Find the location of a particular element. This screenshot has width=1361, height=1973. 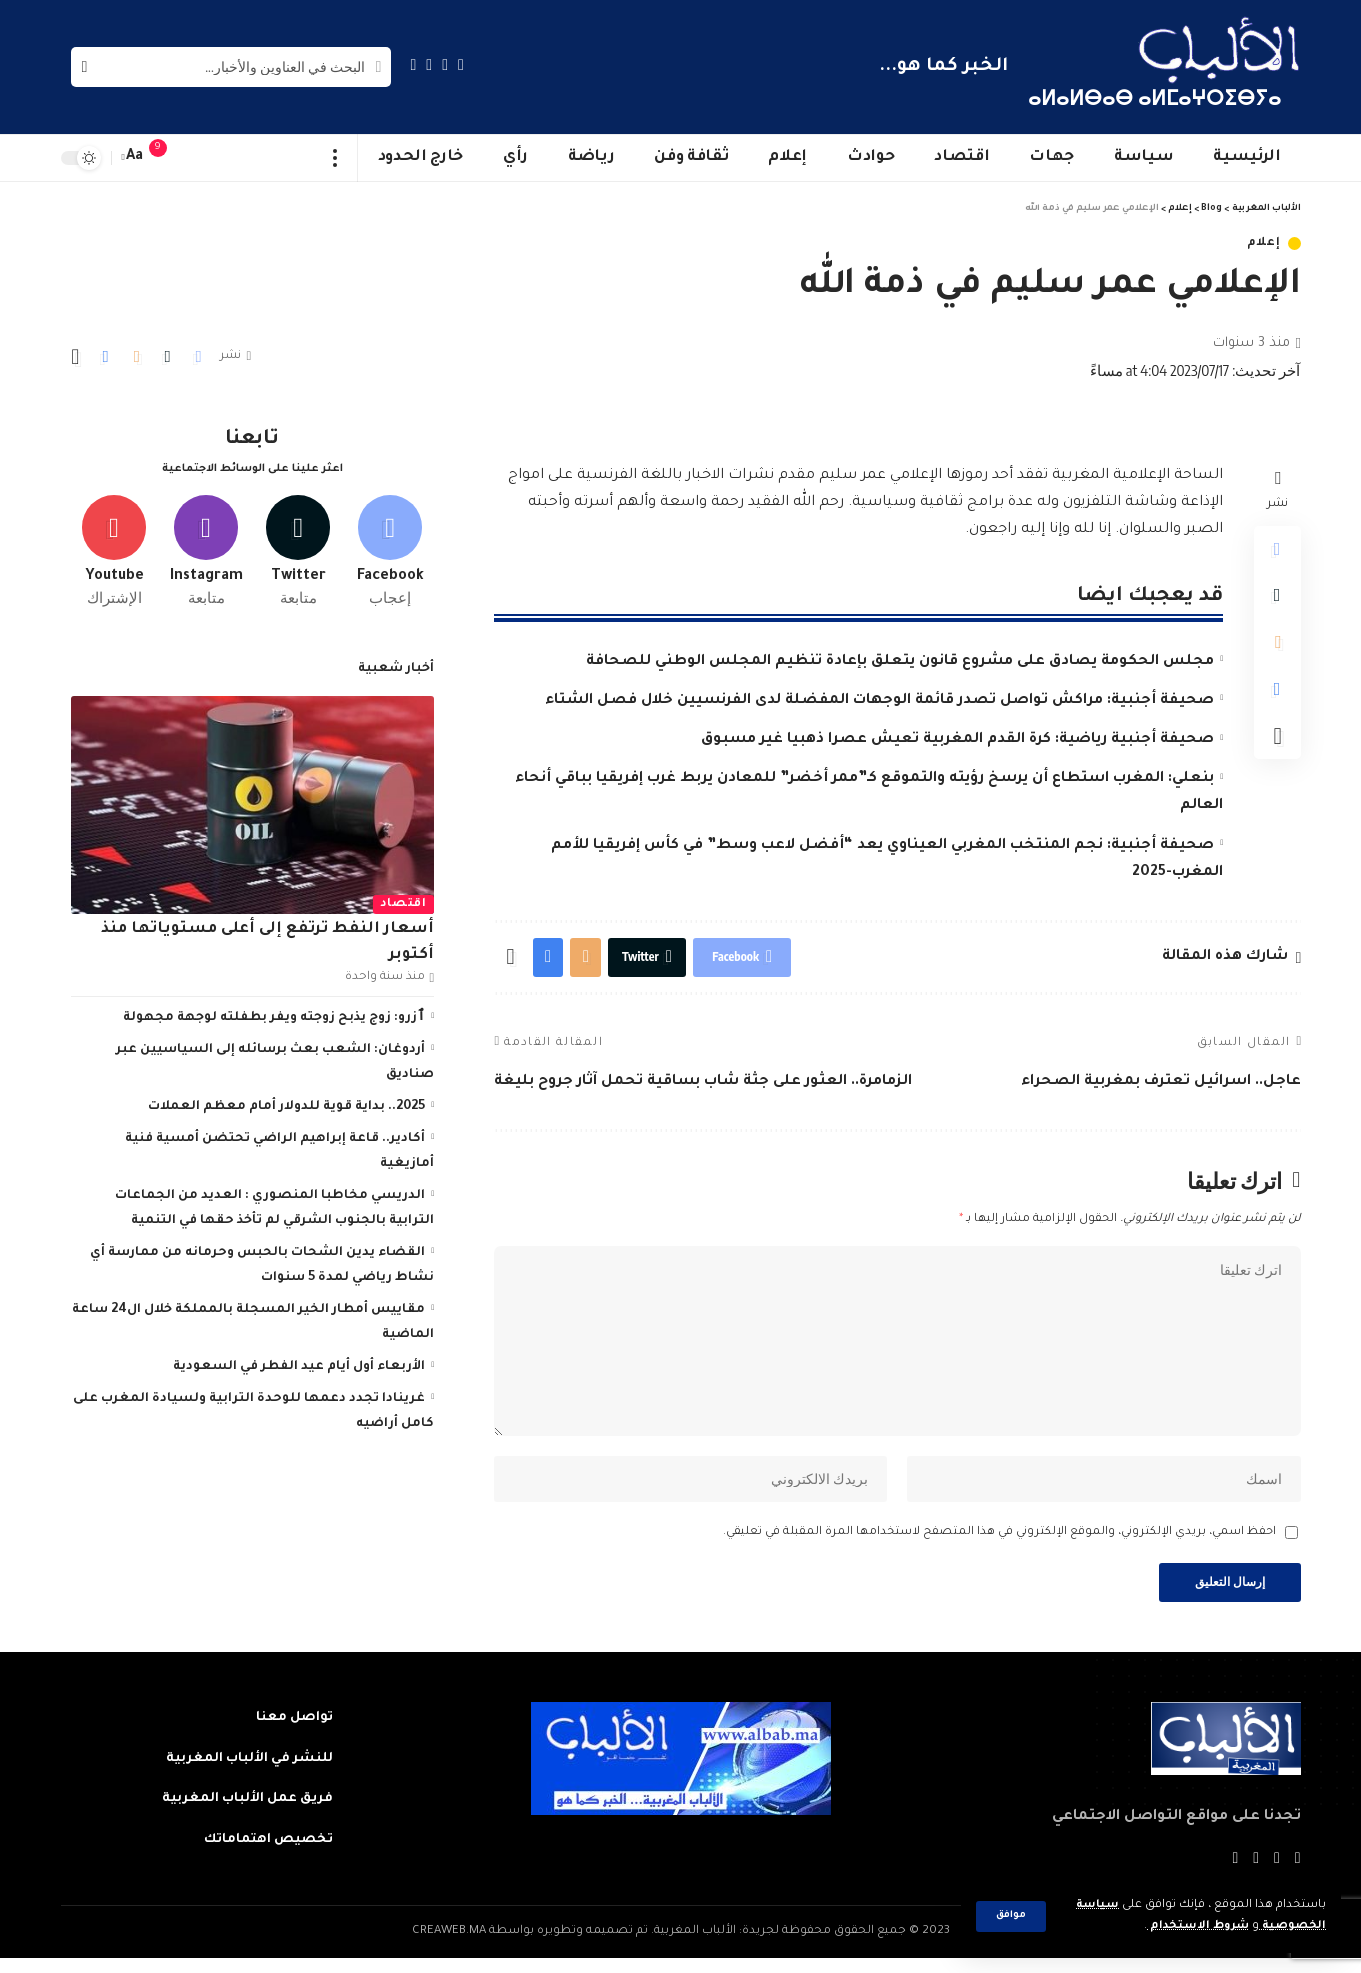

[Facebook] is located at coordinates (461, 64).